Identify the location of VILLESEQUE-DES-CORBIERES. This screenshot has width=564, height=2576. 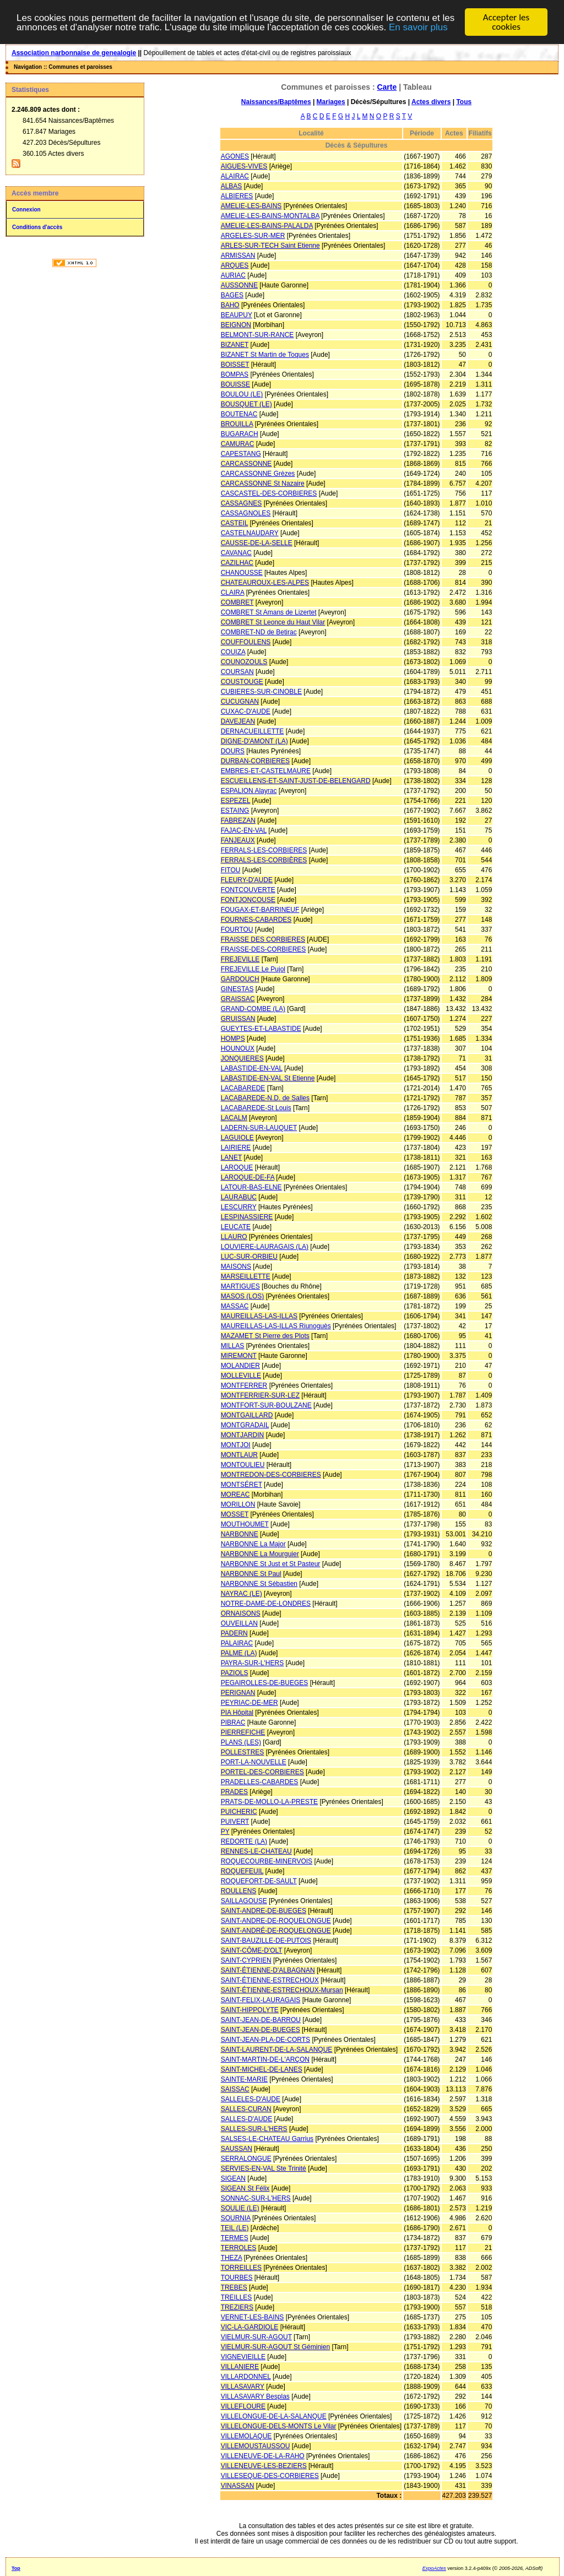
(270, 2476).